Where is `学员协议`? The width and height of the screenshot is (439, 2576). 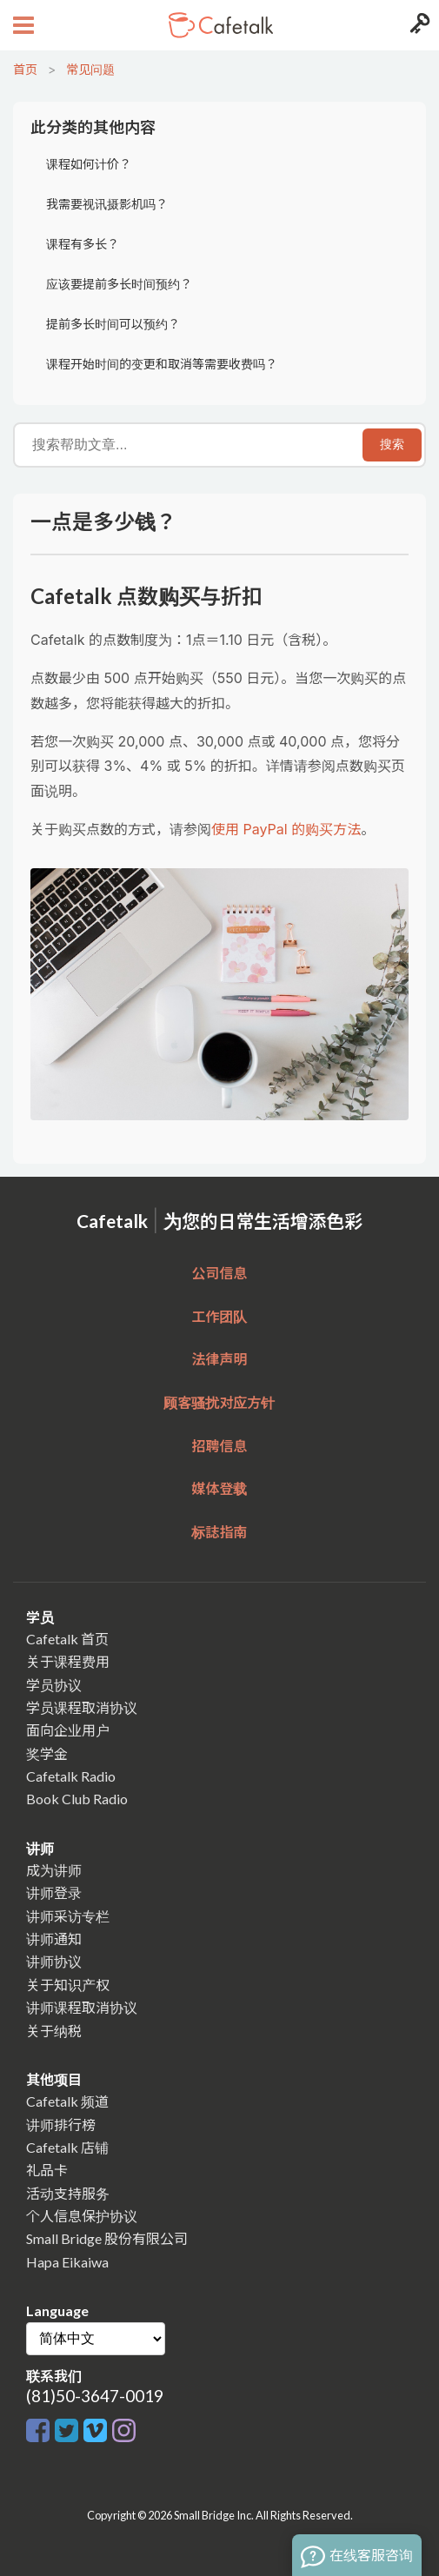 学员协议 is located at coordinates (54, 1684).